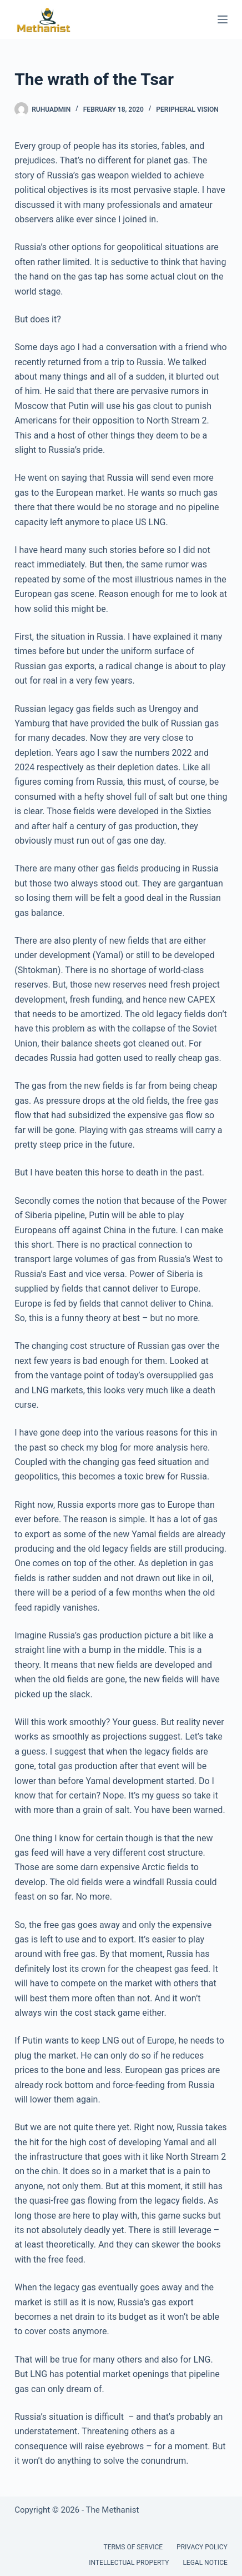 The image size is (242, 2576). What do you see at coordinates (223, 19) in the screenshot?
I see `[Menu]` at bounding box center [223, 19].